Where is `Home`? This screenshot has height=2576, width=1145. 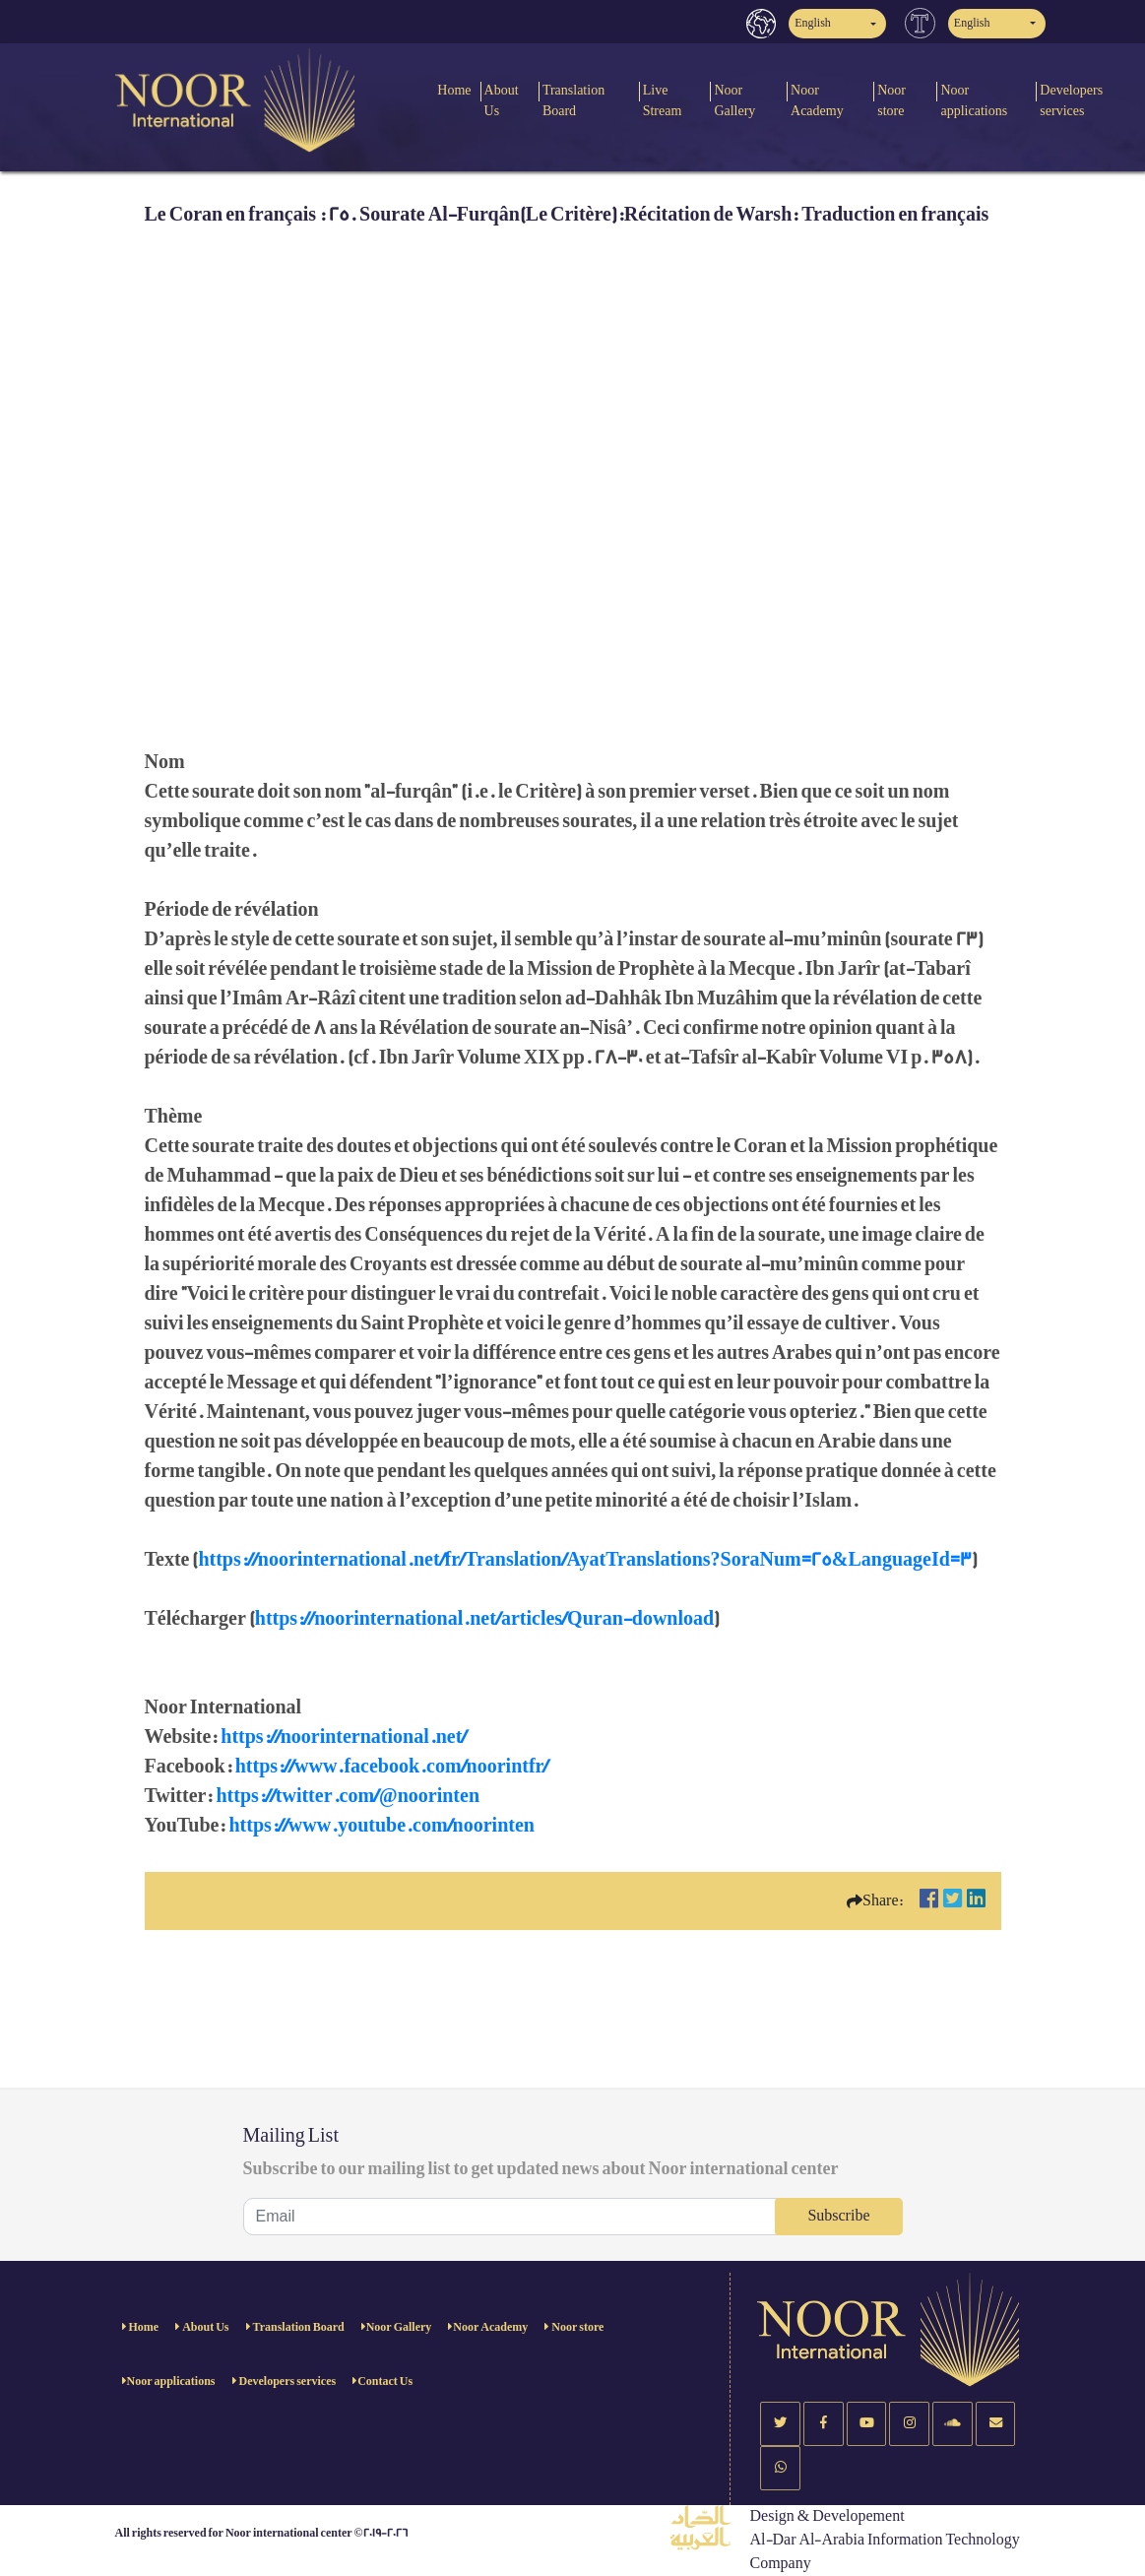
Home is located at coordinates (454, 90).